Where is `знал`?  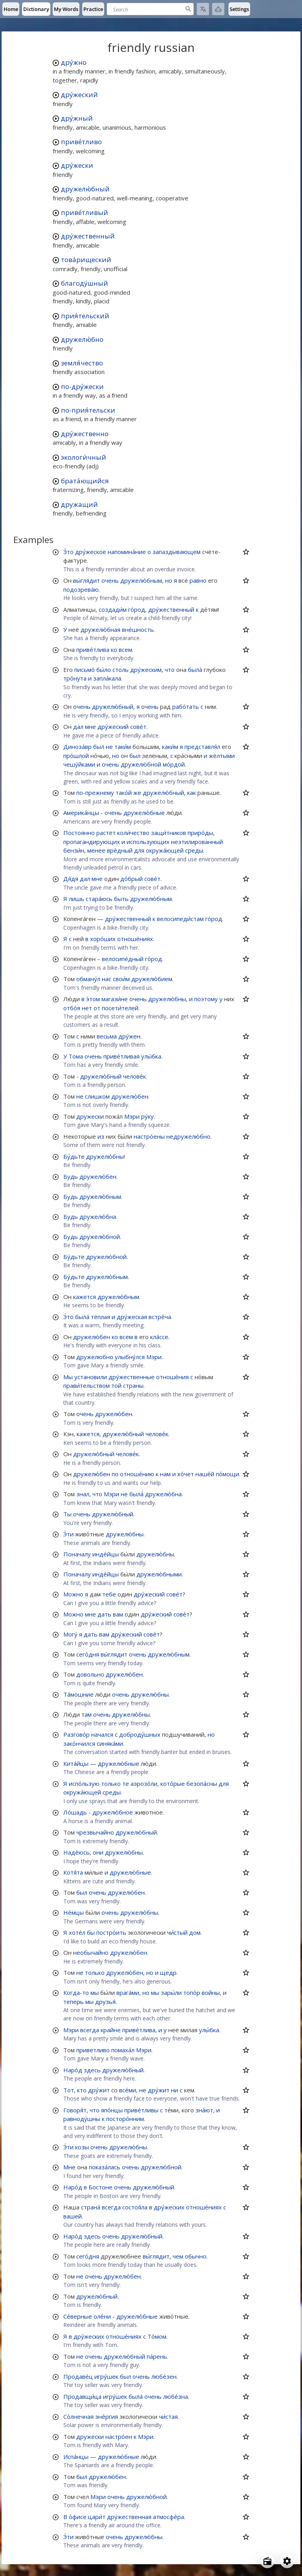 знал is located at coordinates (82, 1494).